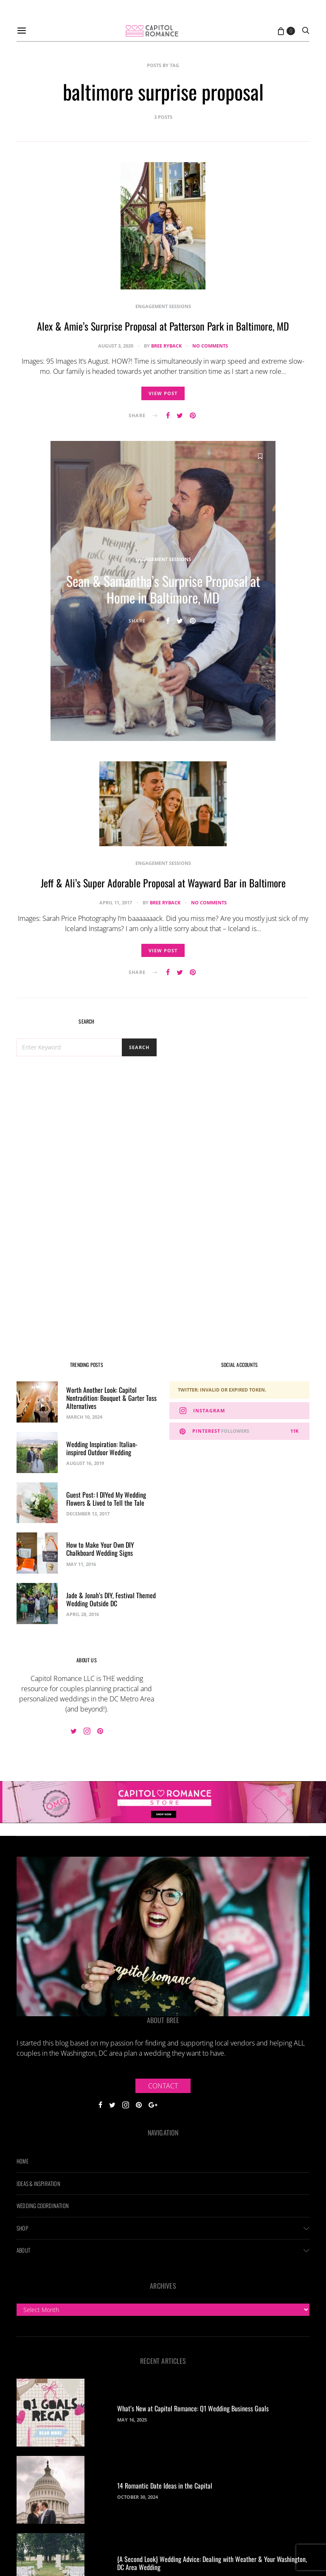  I want to click on {A Second Look} Wedding Advice: Dealing with Weather & Your Washington, DC Area Wedding, so click(212, 2563).